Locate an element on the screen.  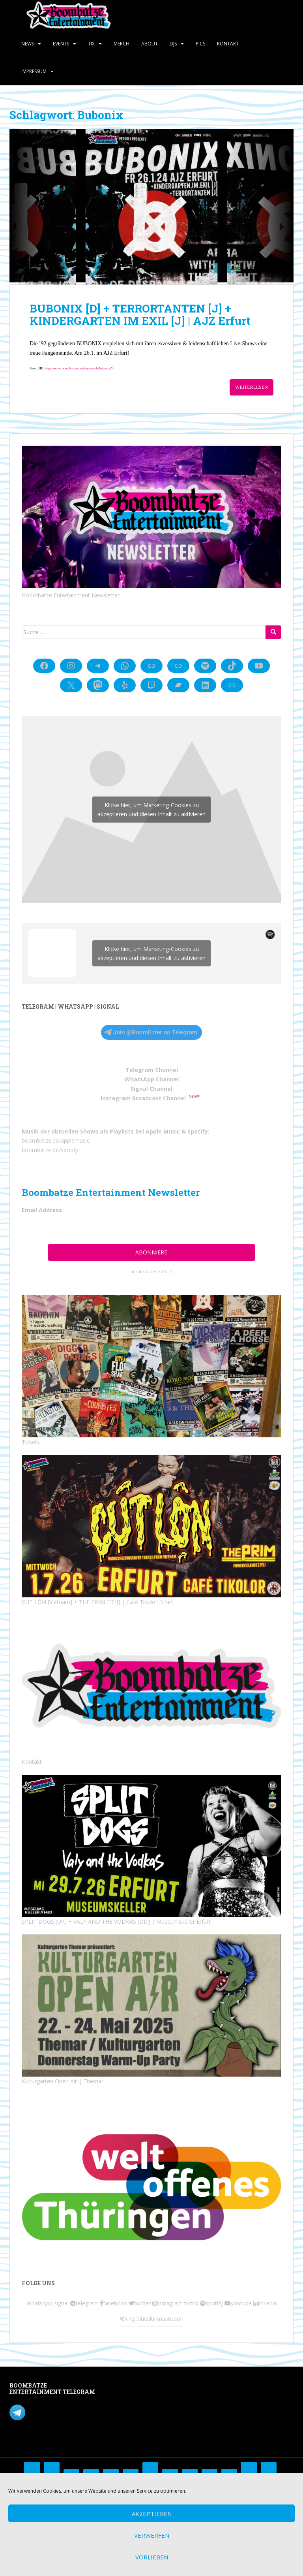
bluesky is located at coordinates (146, 2318).